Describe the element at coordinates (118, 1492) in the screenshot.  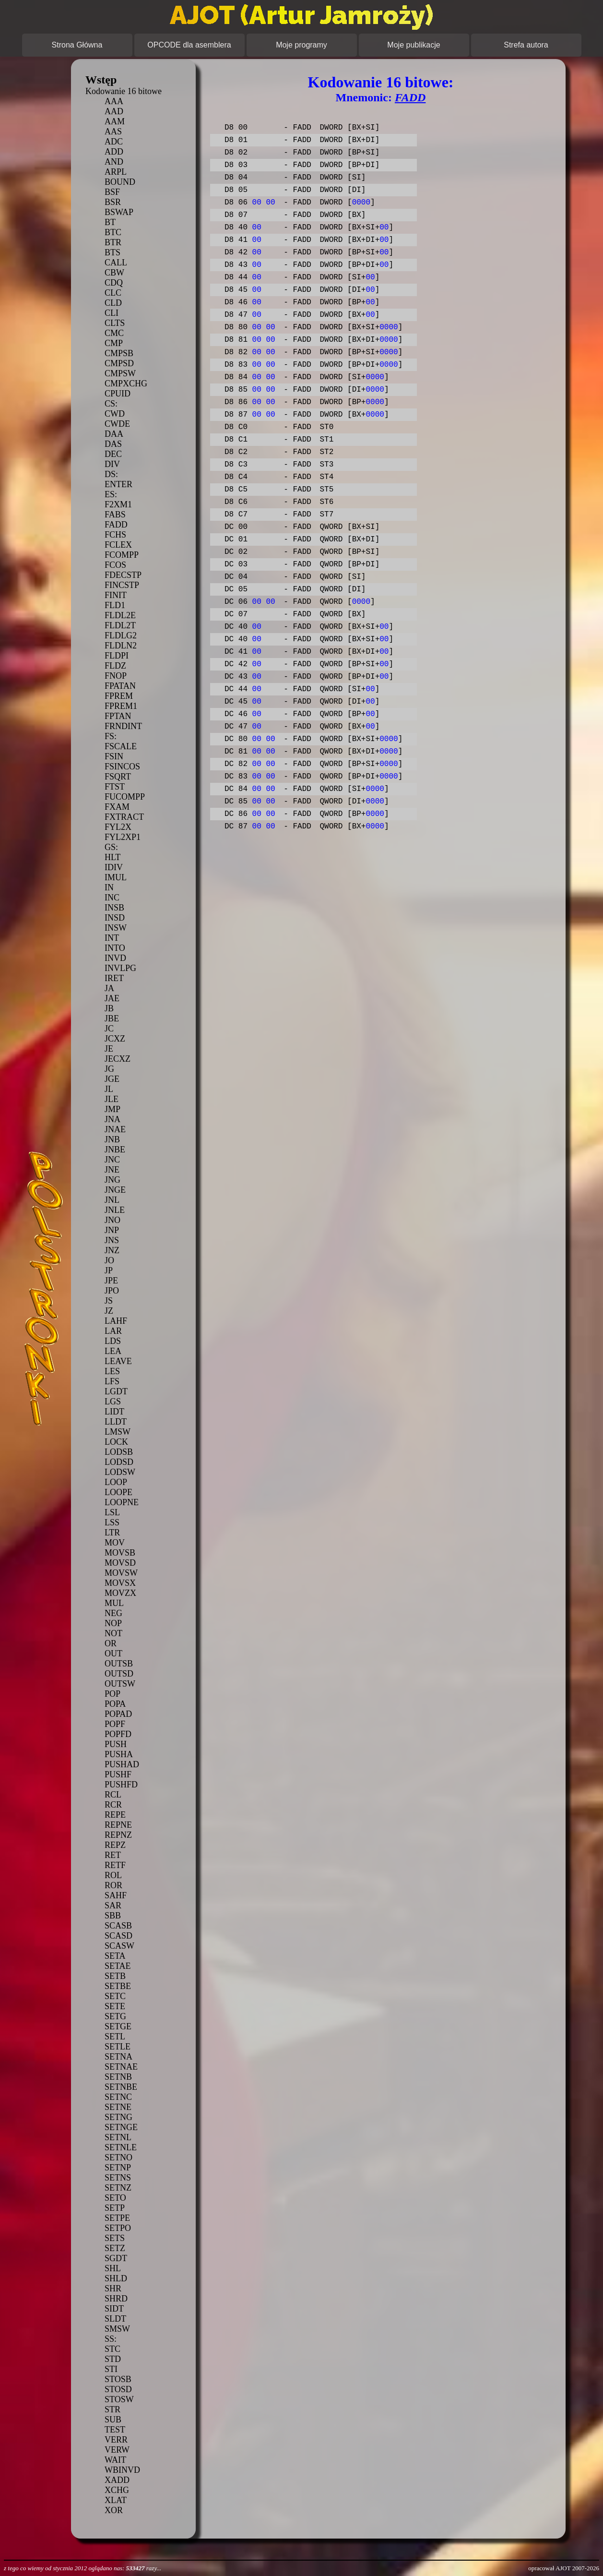
I see `LOOPE` at that location.